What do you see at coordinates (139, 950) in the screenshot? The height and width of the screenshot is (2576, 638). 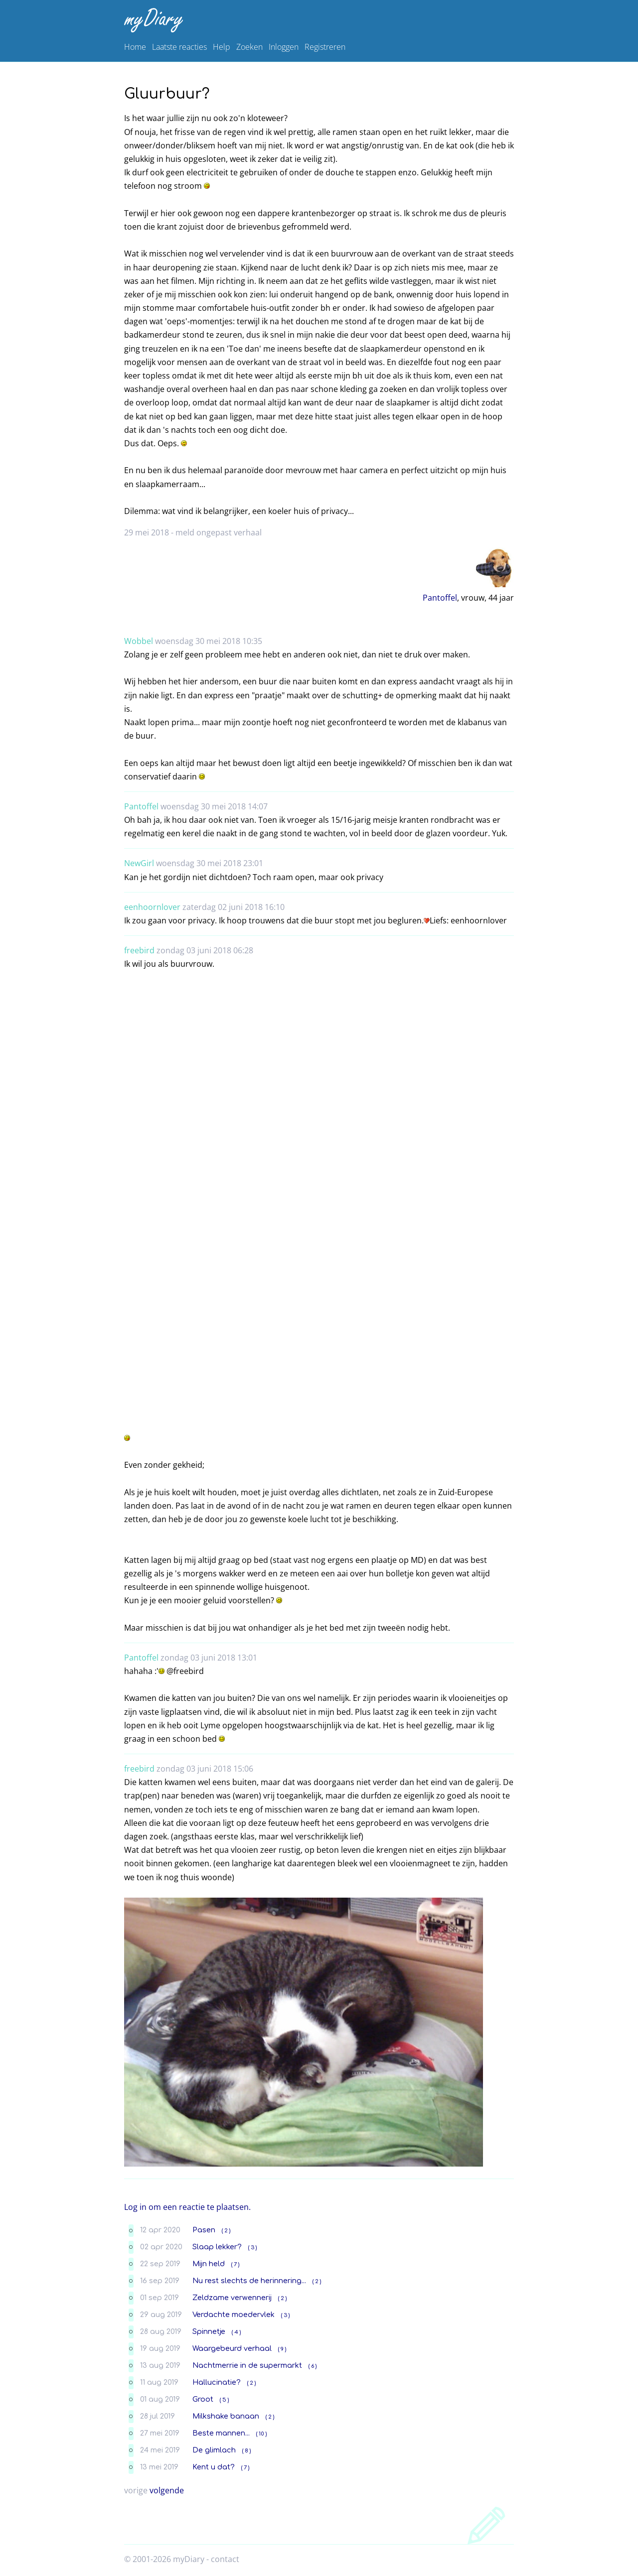 I see `freebird` at bounding box center [139, 950].